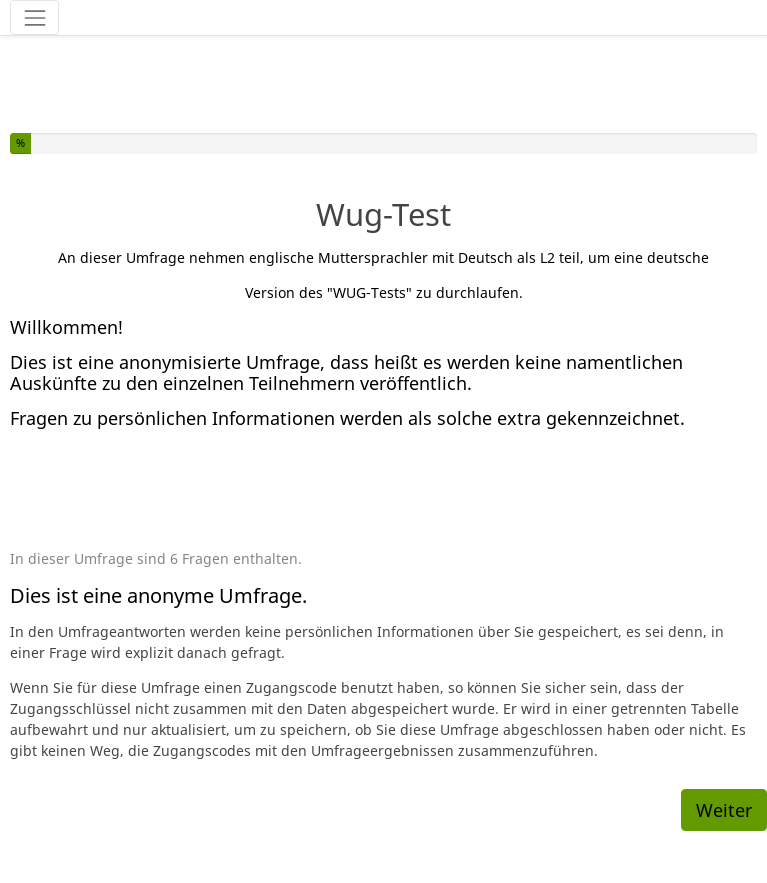 Image resolution: width=767 pixels, height=883 pixels. Describe the element at coordinates (724, 810) in the screenshot. I see `Weiter` at that location.